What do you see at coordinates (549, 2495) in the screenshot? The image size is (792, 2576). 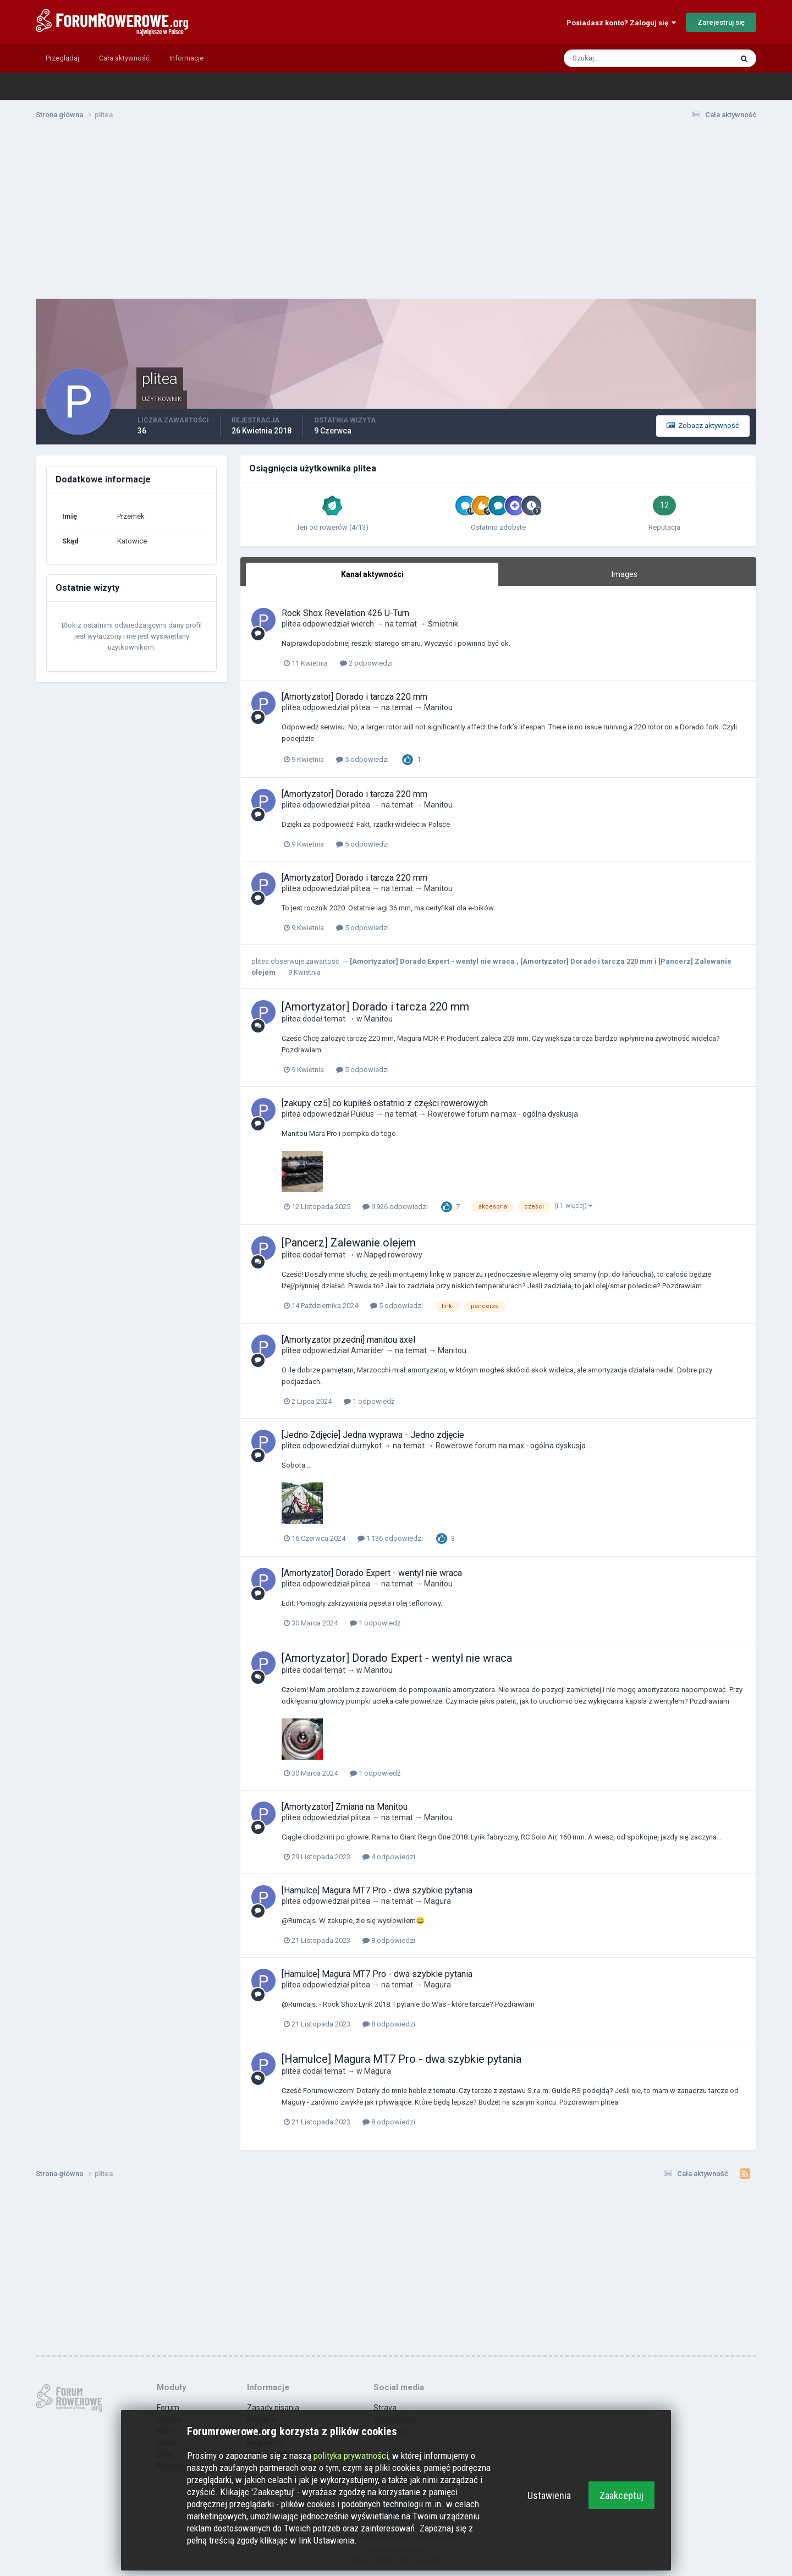 I see `Ustawienia` at bounding box center [549, 2495].